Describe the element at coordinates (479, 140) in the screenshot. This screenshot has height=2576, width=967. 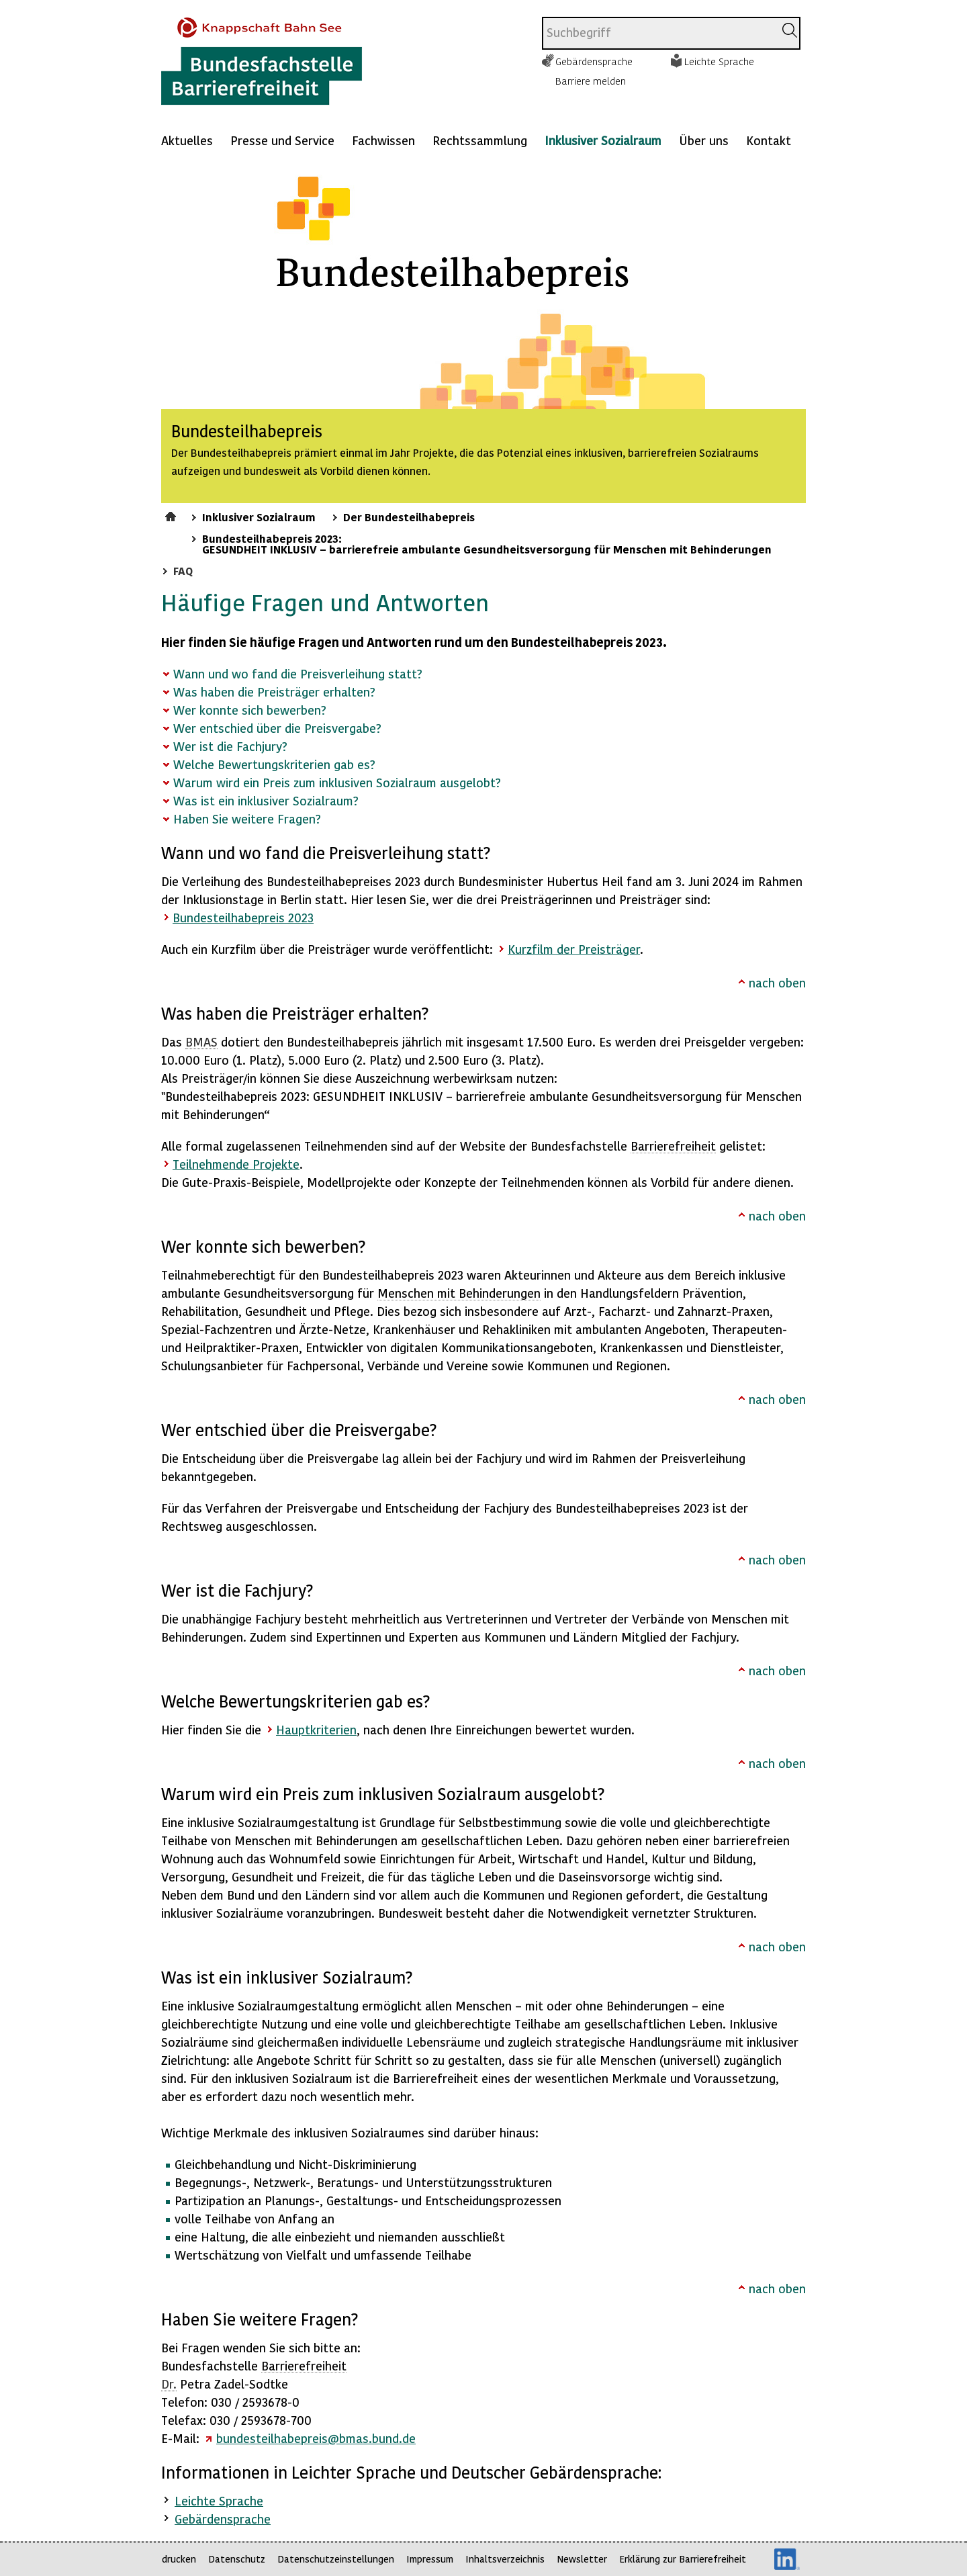
I see `Rechtssammlung` at that location.